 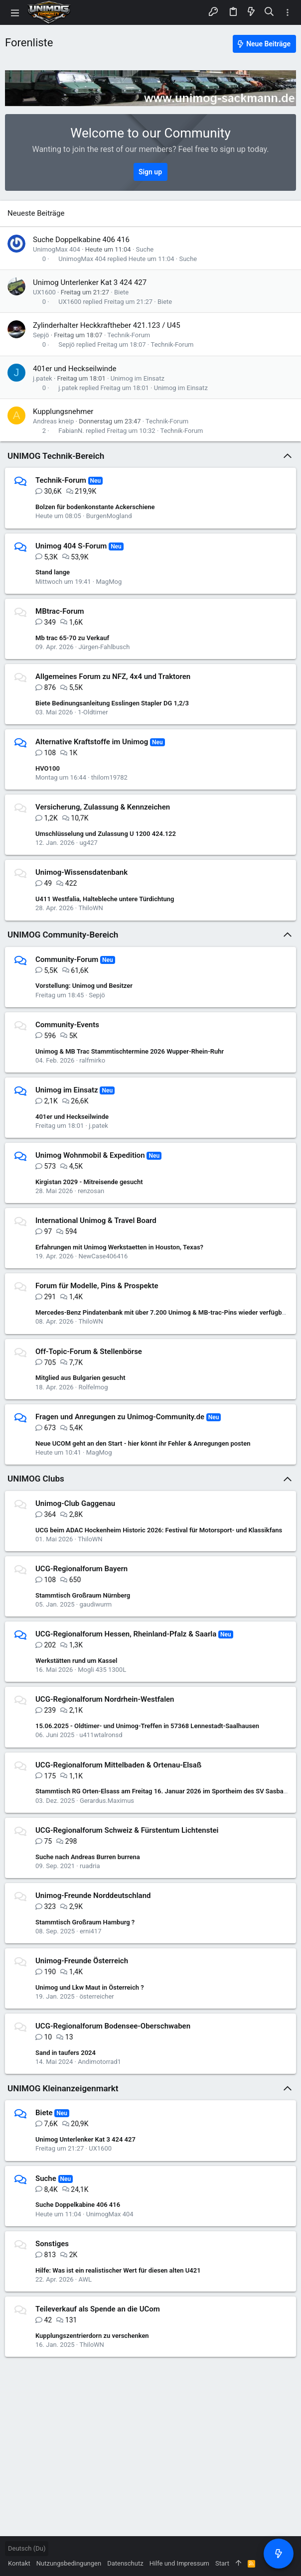 What do you see at coordinates (103, 1256) in the screenshot?
I see `NewCase406416` at bounding box center [103, 1256].